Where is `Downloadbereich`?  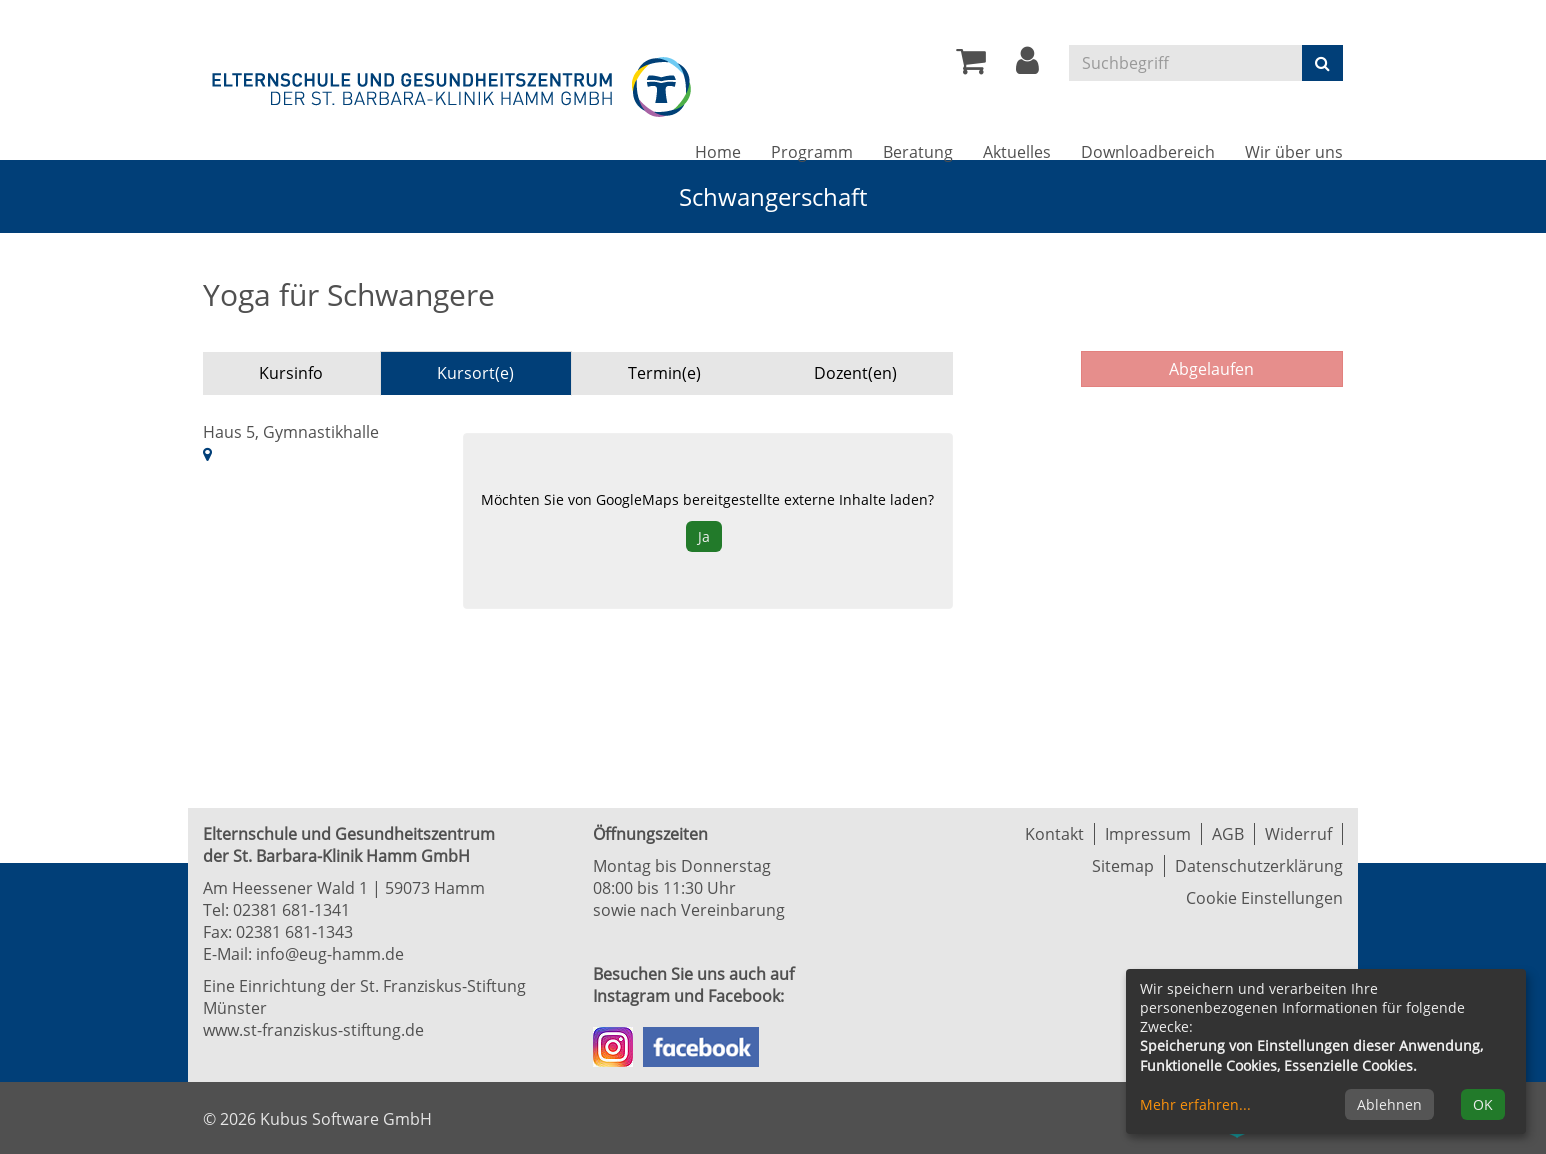
Downloadbereich is located at coordinates (1148, 152).